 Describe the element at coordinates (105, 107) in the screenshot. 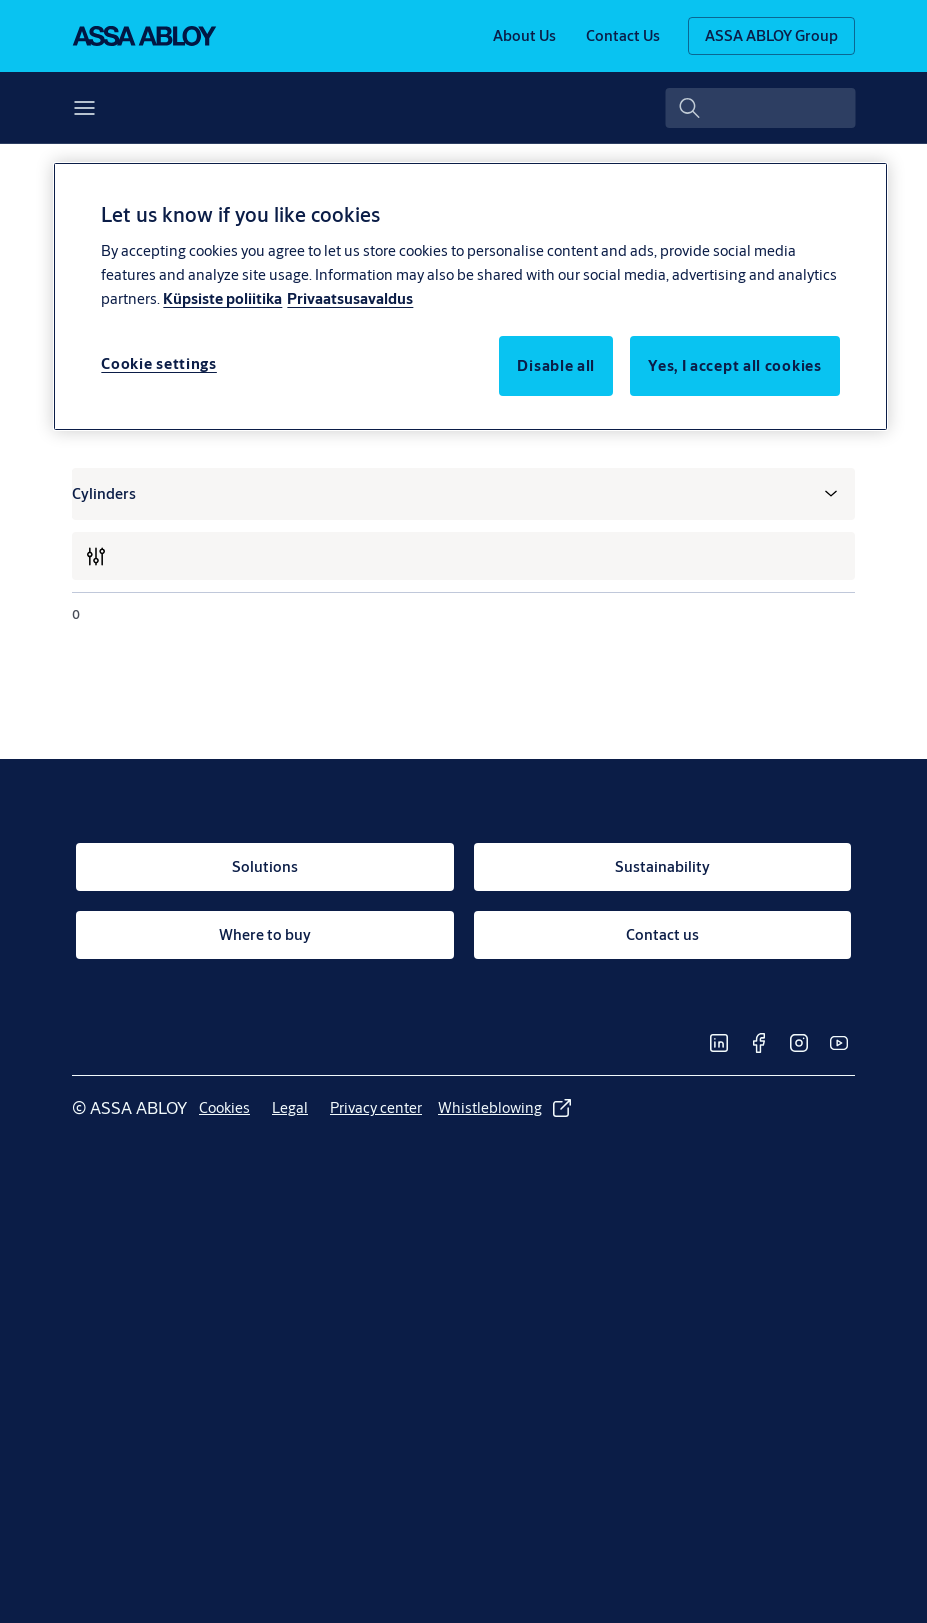

I see `Solutions` at that location.